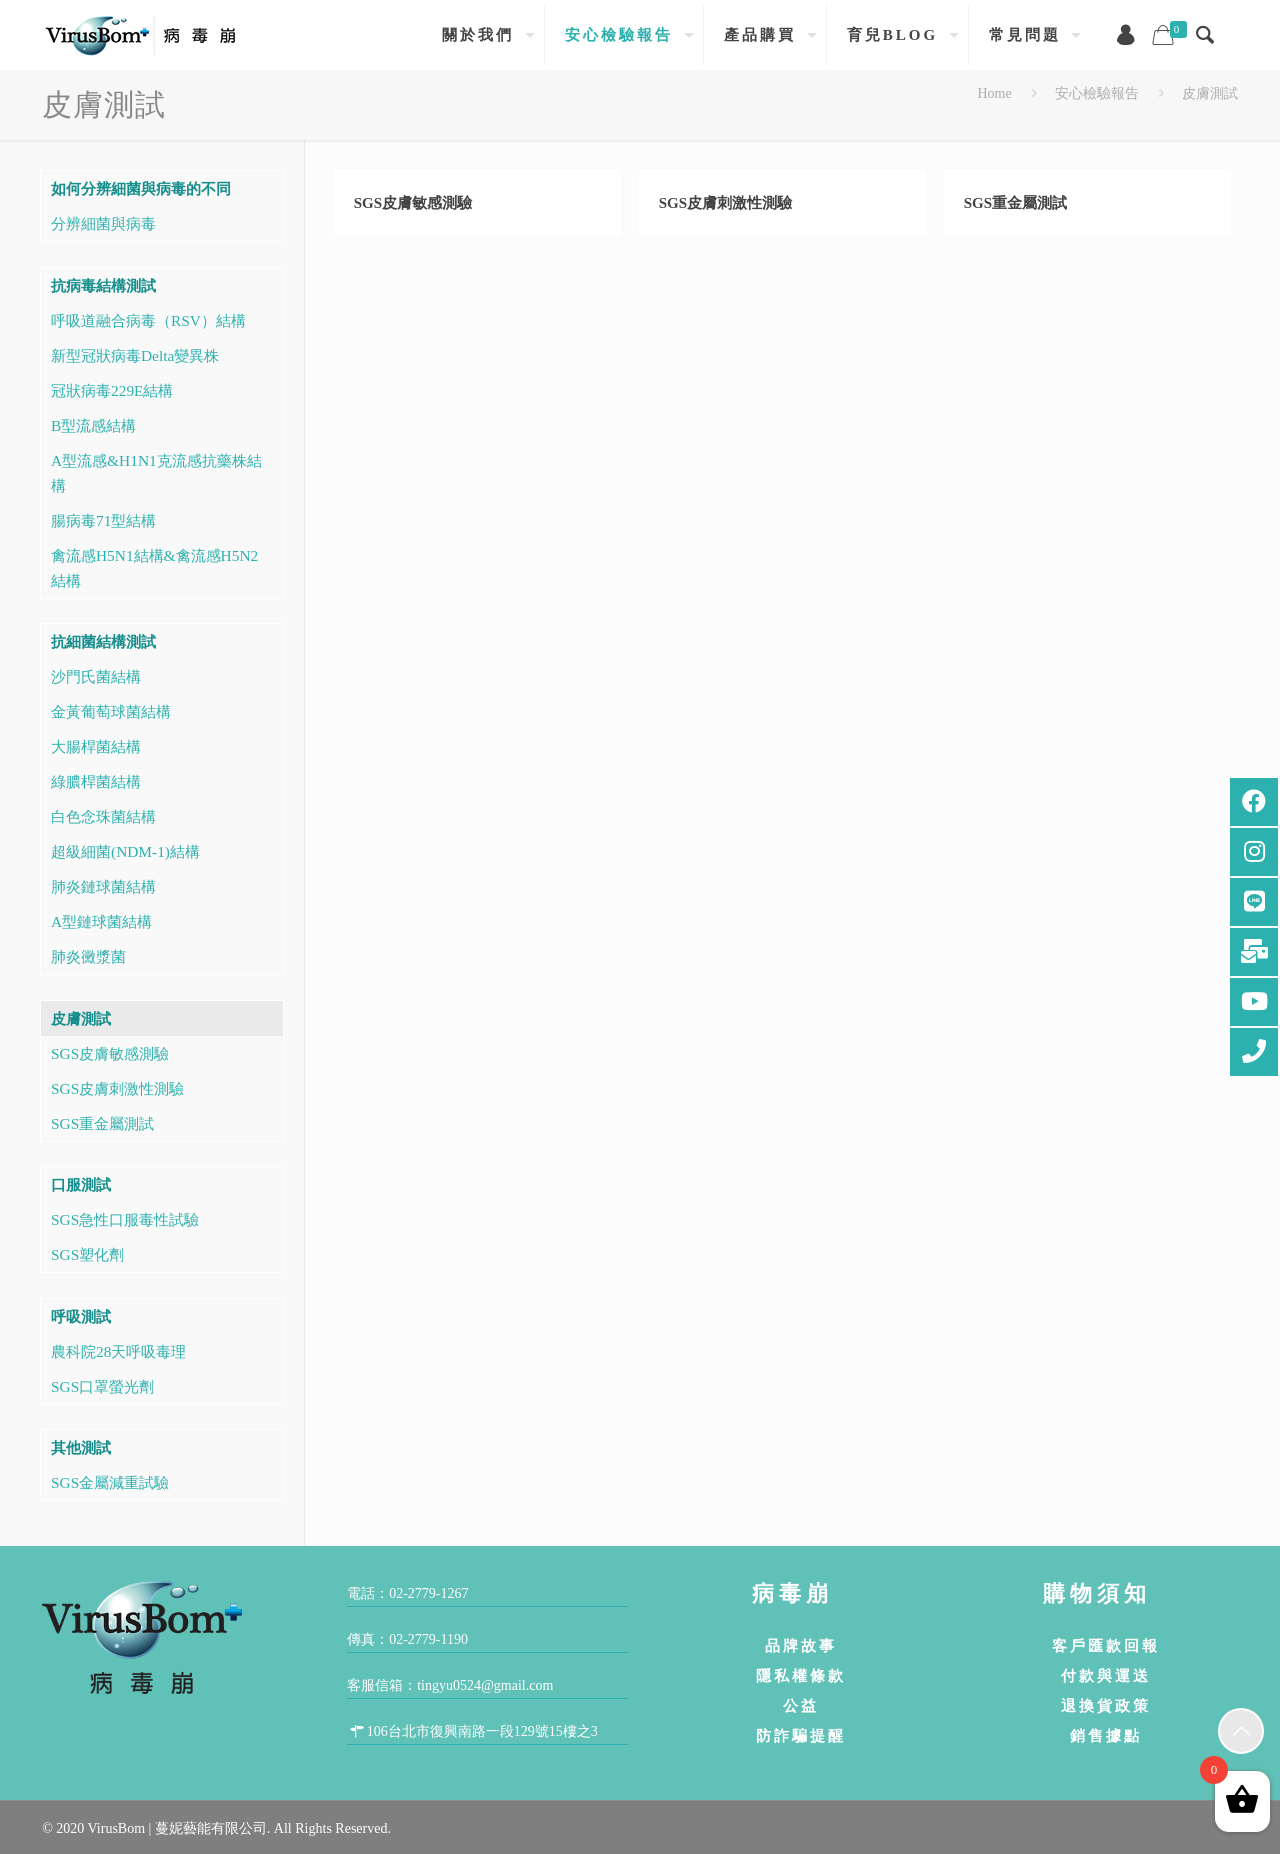 This screenshot has width=1280, height=1854. Describe the element at coordinates (1015, 203) in the screenshot. I see `SGS重金屬測試` at that location.